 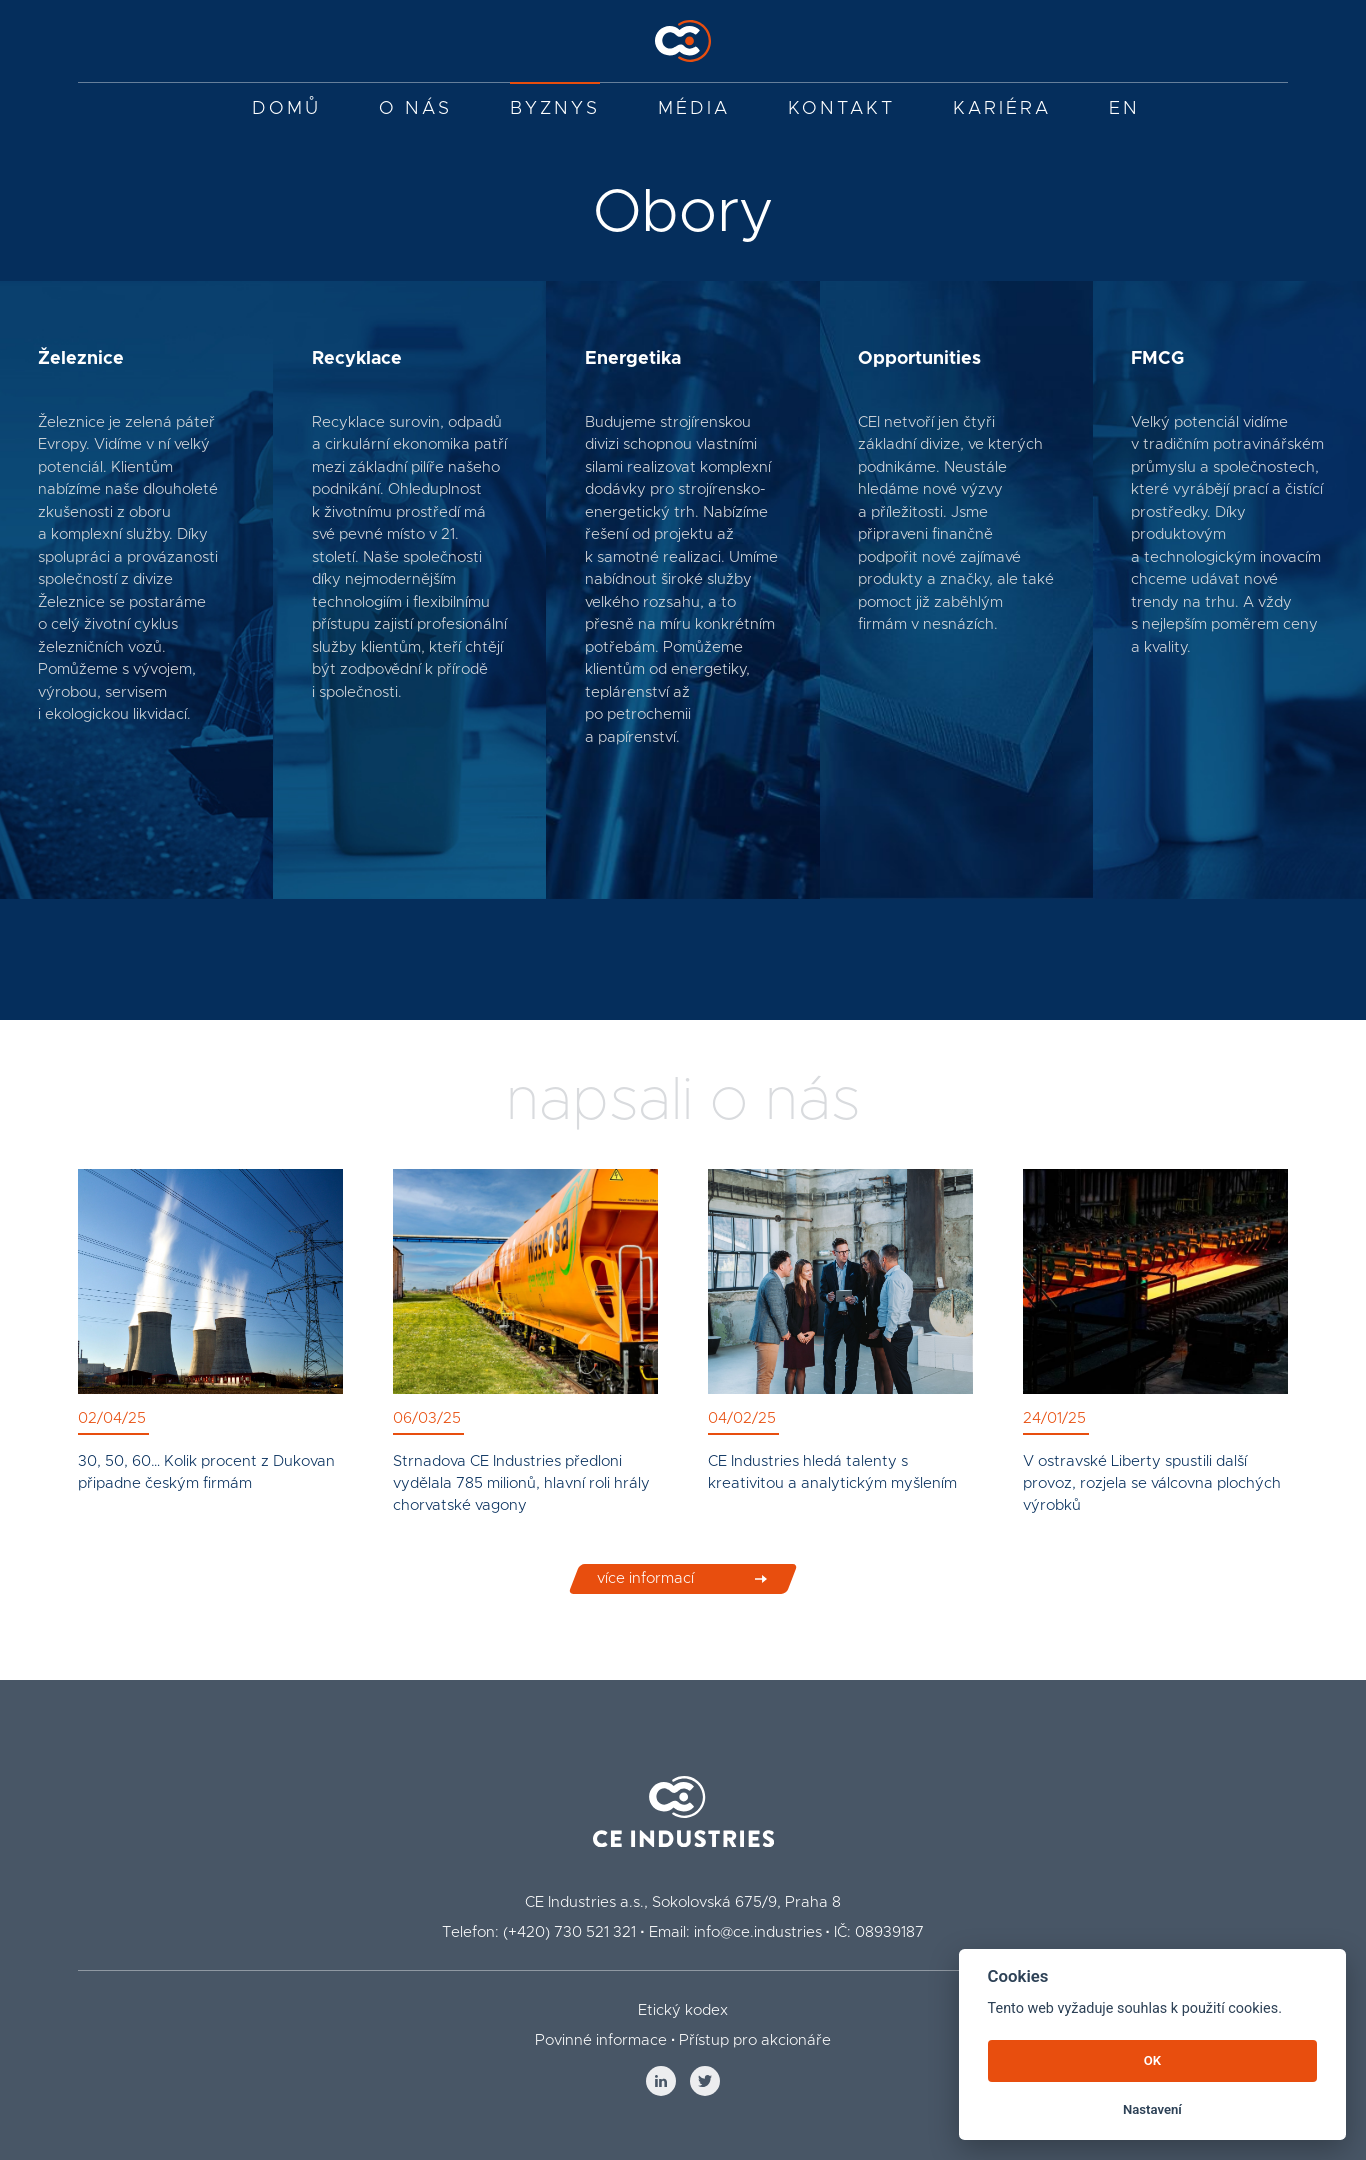 I want to click on (+420) 730 521 321, so click(x=569, y=1932).